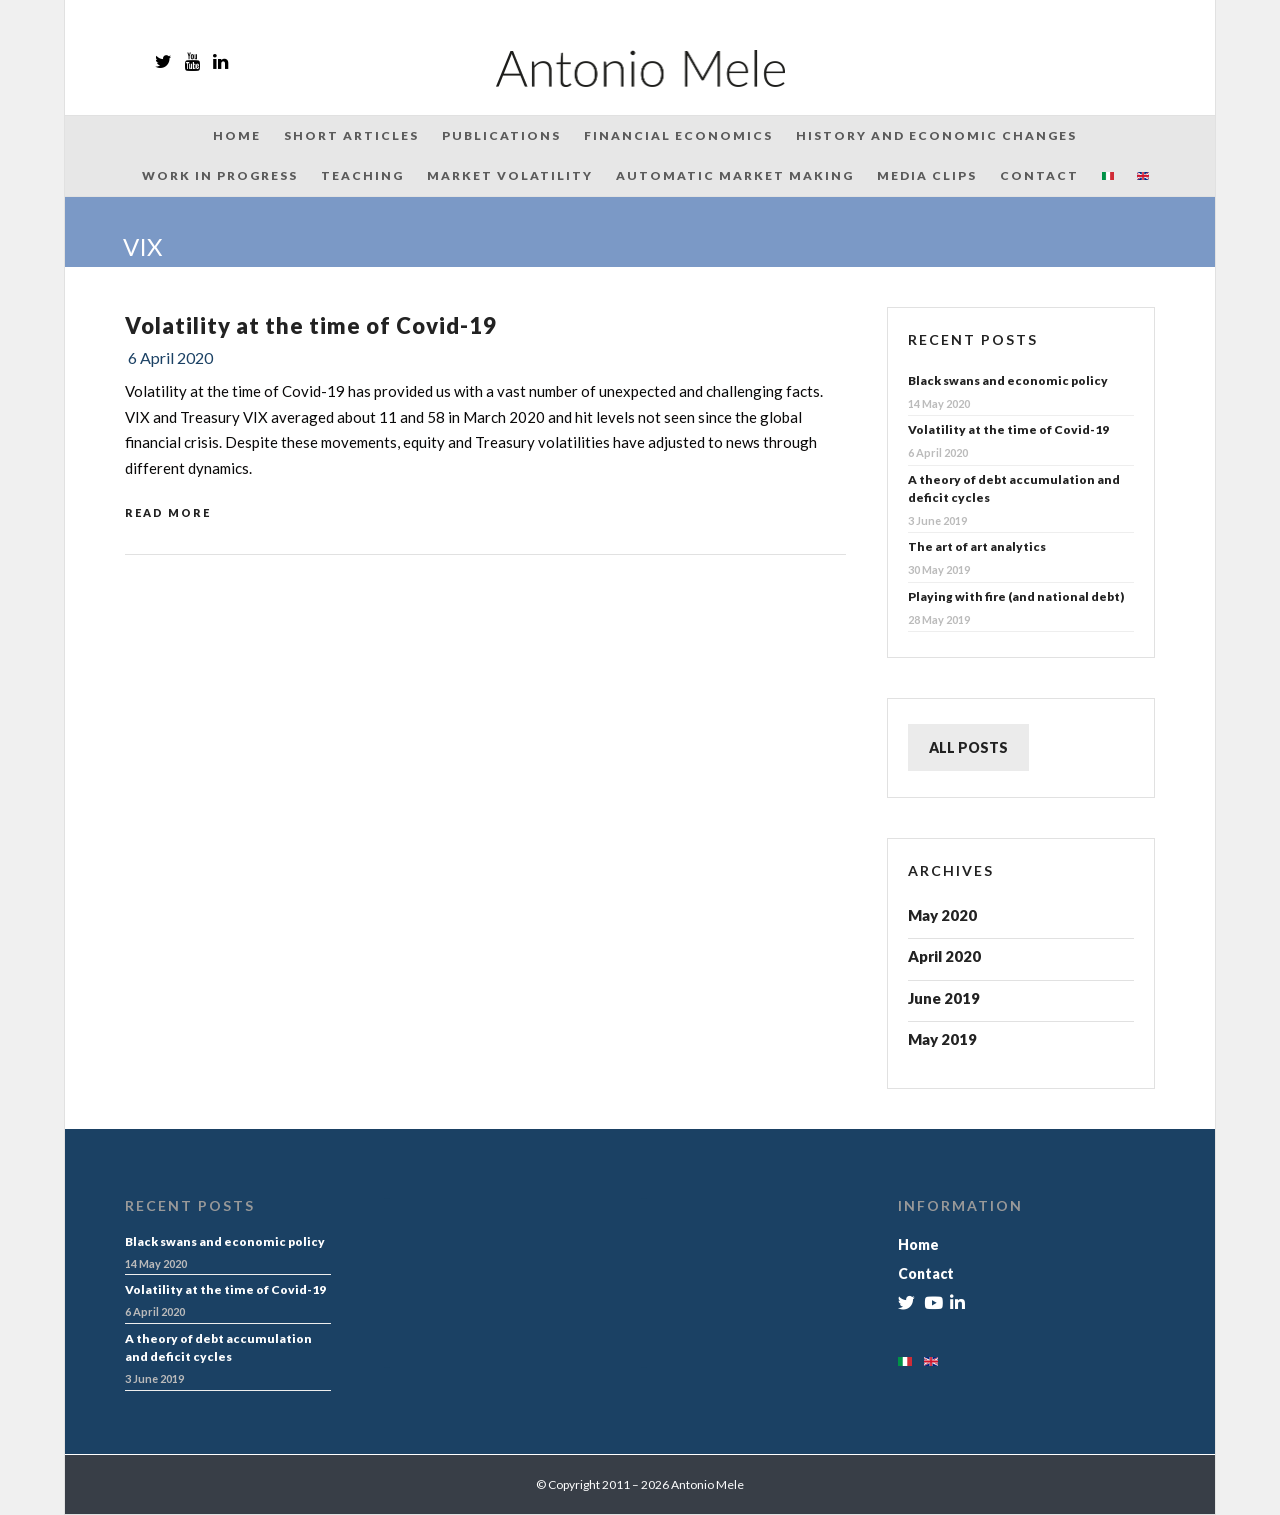  Describe the element at coordinates (936, 135) in the screenshot. I see `History and Economic Changes` at that location.